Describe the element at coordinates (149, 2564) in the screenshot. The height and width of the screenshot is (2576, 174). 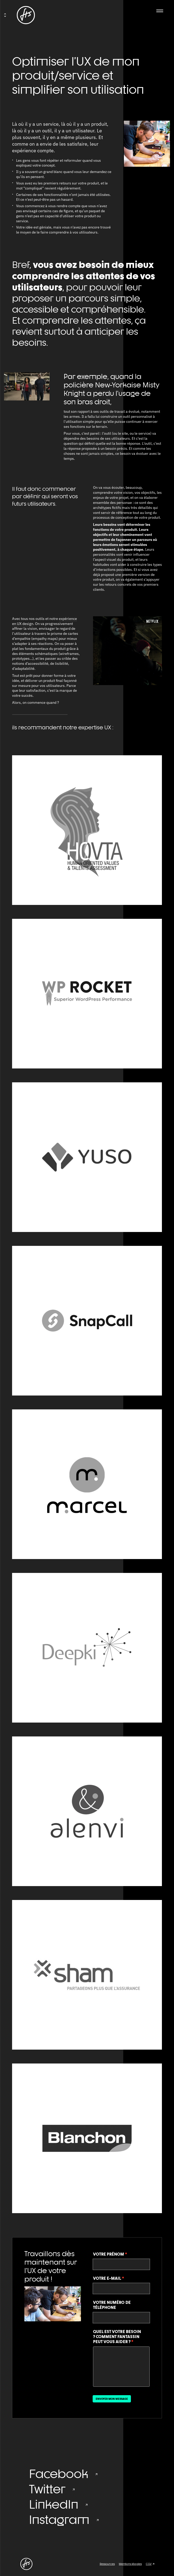
I see `CGV` at that location.